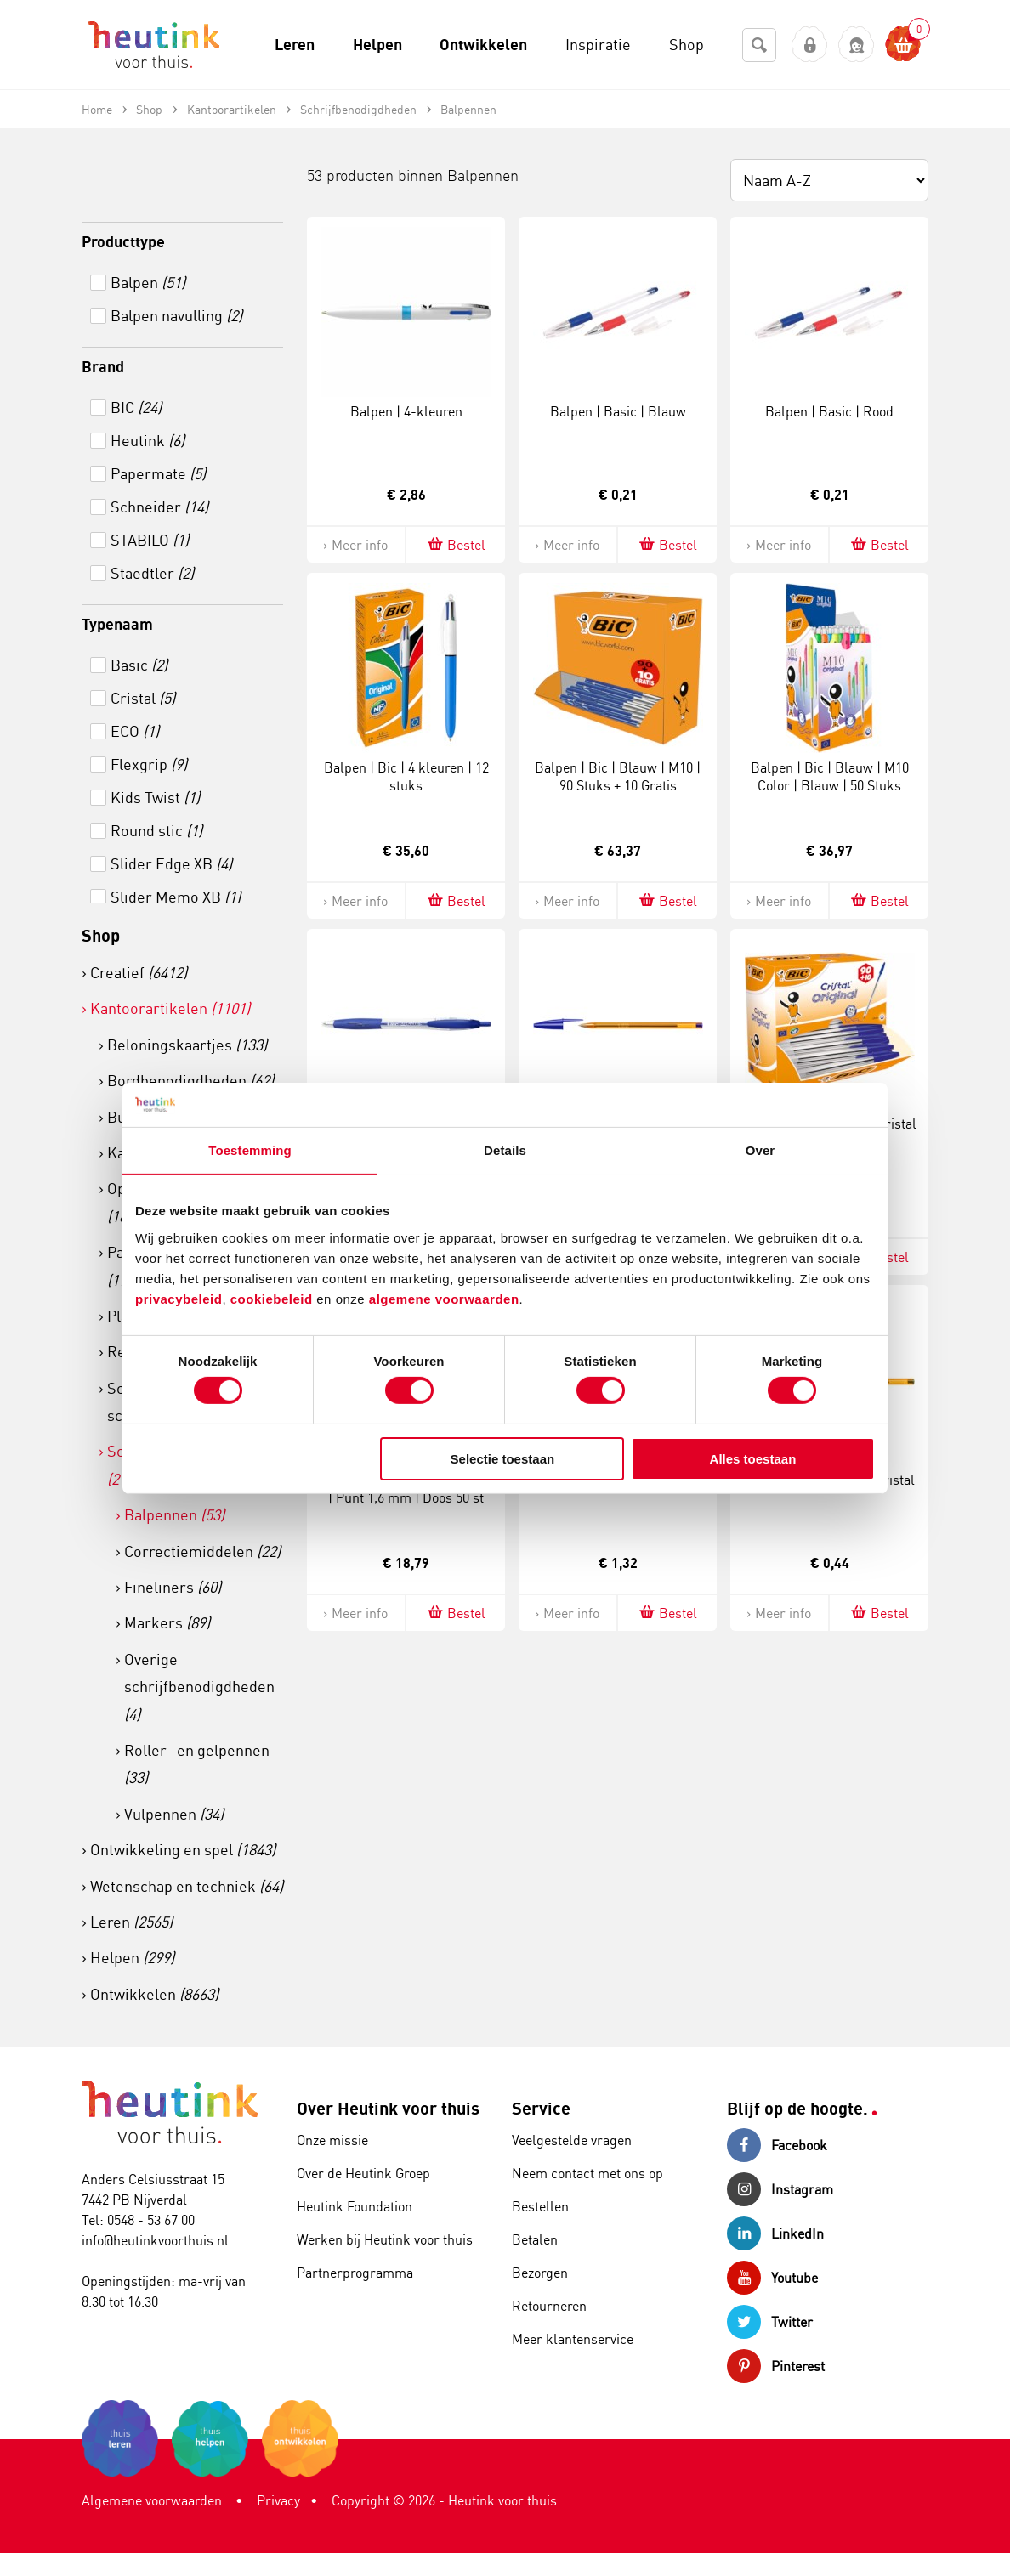  What do you see at coordinates (777, 2145) in the screenshot?
I see `Facebook` at bounding box center [777, 2145].